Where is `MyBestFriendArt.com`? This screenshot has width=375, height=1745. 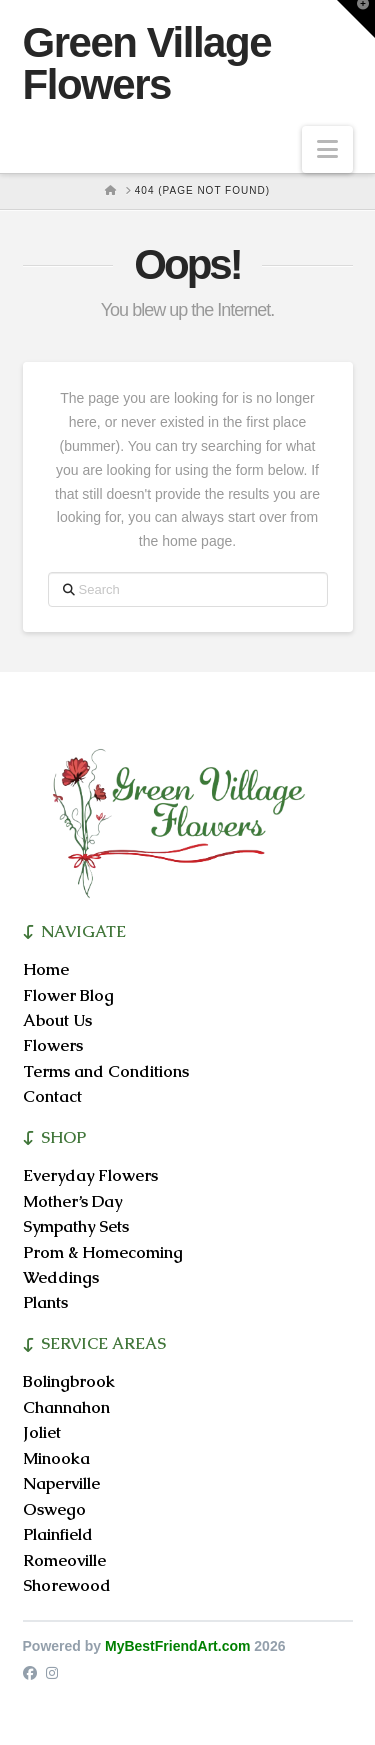 MyBestFriendArt.com is located at coordinates (177, 1646).